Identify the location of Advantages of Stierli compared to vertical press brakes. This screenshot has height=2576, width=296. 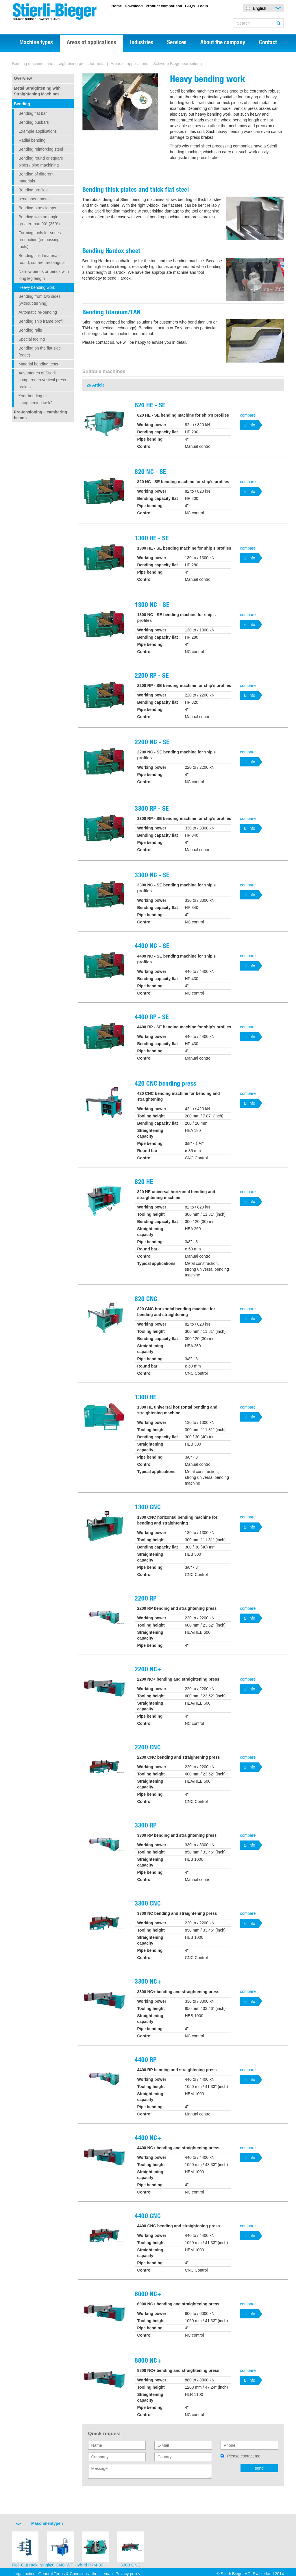
(42, 380).